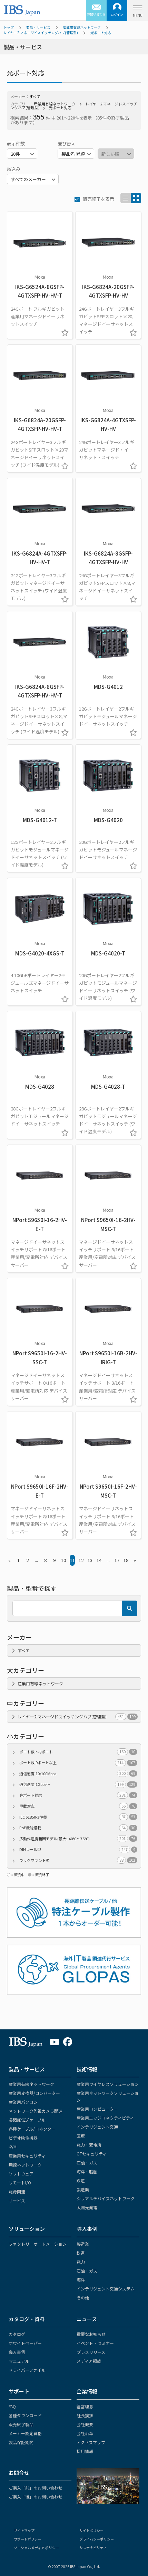 The width and height of the screenshot is (148, 2576). What do you see at coordinates (21, 2424) in the screenshot?
I see `販売終了製品` at bounding box center [21, 2424].